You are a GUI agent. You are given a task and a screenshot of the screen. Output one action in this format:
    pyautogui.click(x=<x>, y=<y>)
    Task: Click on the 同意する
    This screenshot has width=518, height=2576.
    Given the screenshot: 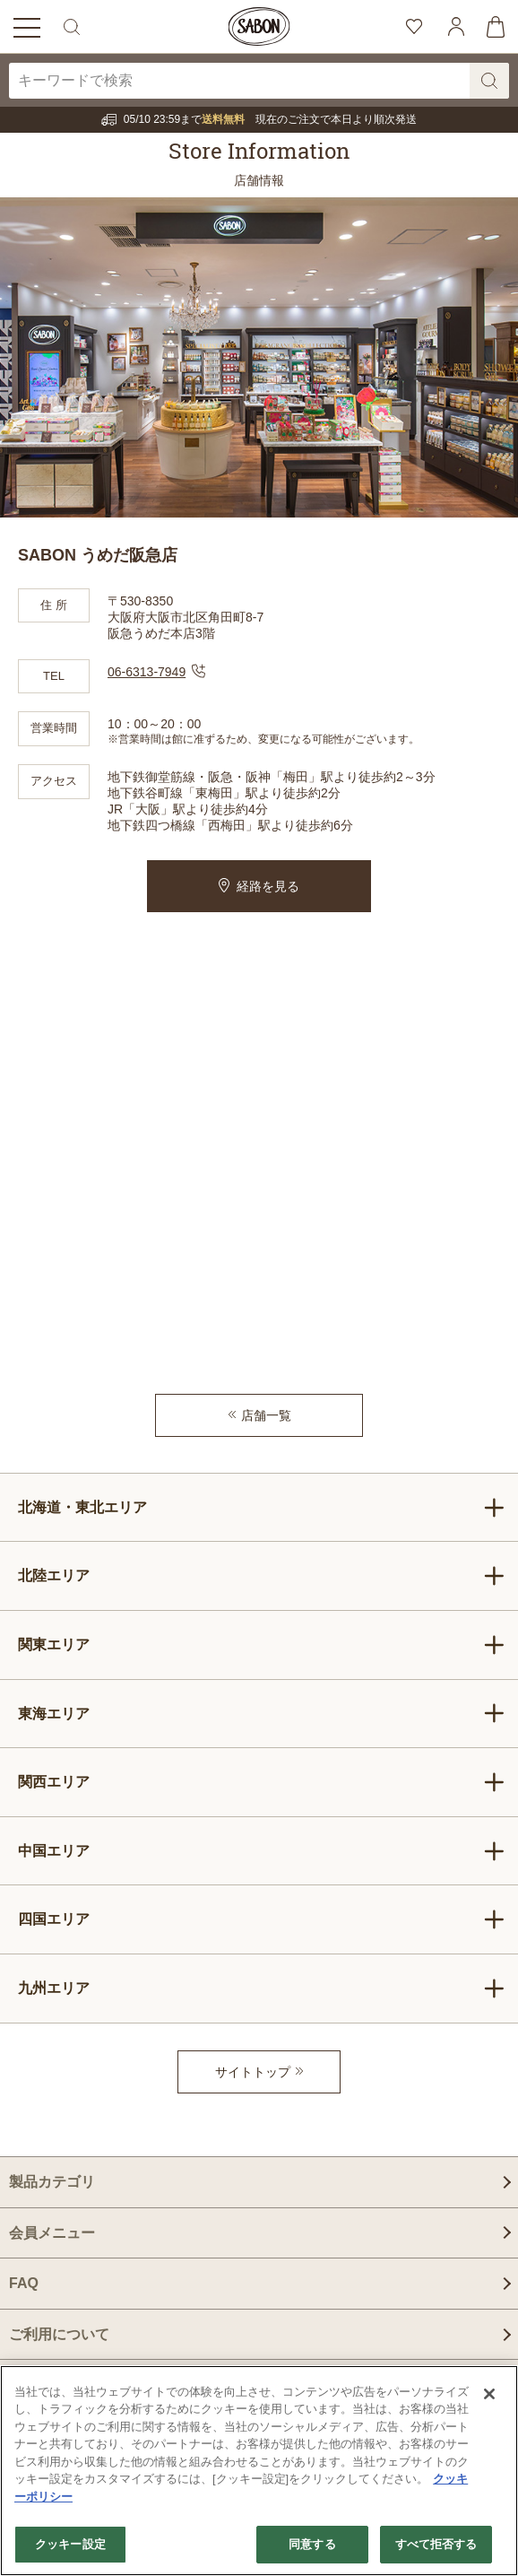 What is the action you would take?
    pyautogui.click(x=312, y=2544)
    